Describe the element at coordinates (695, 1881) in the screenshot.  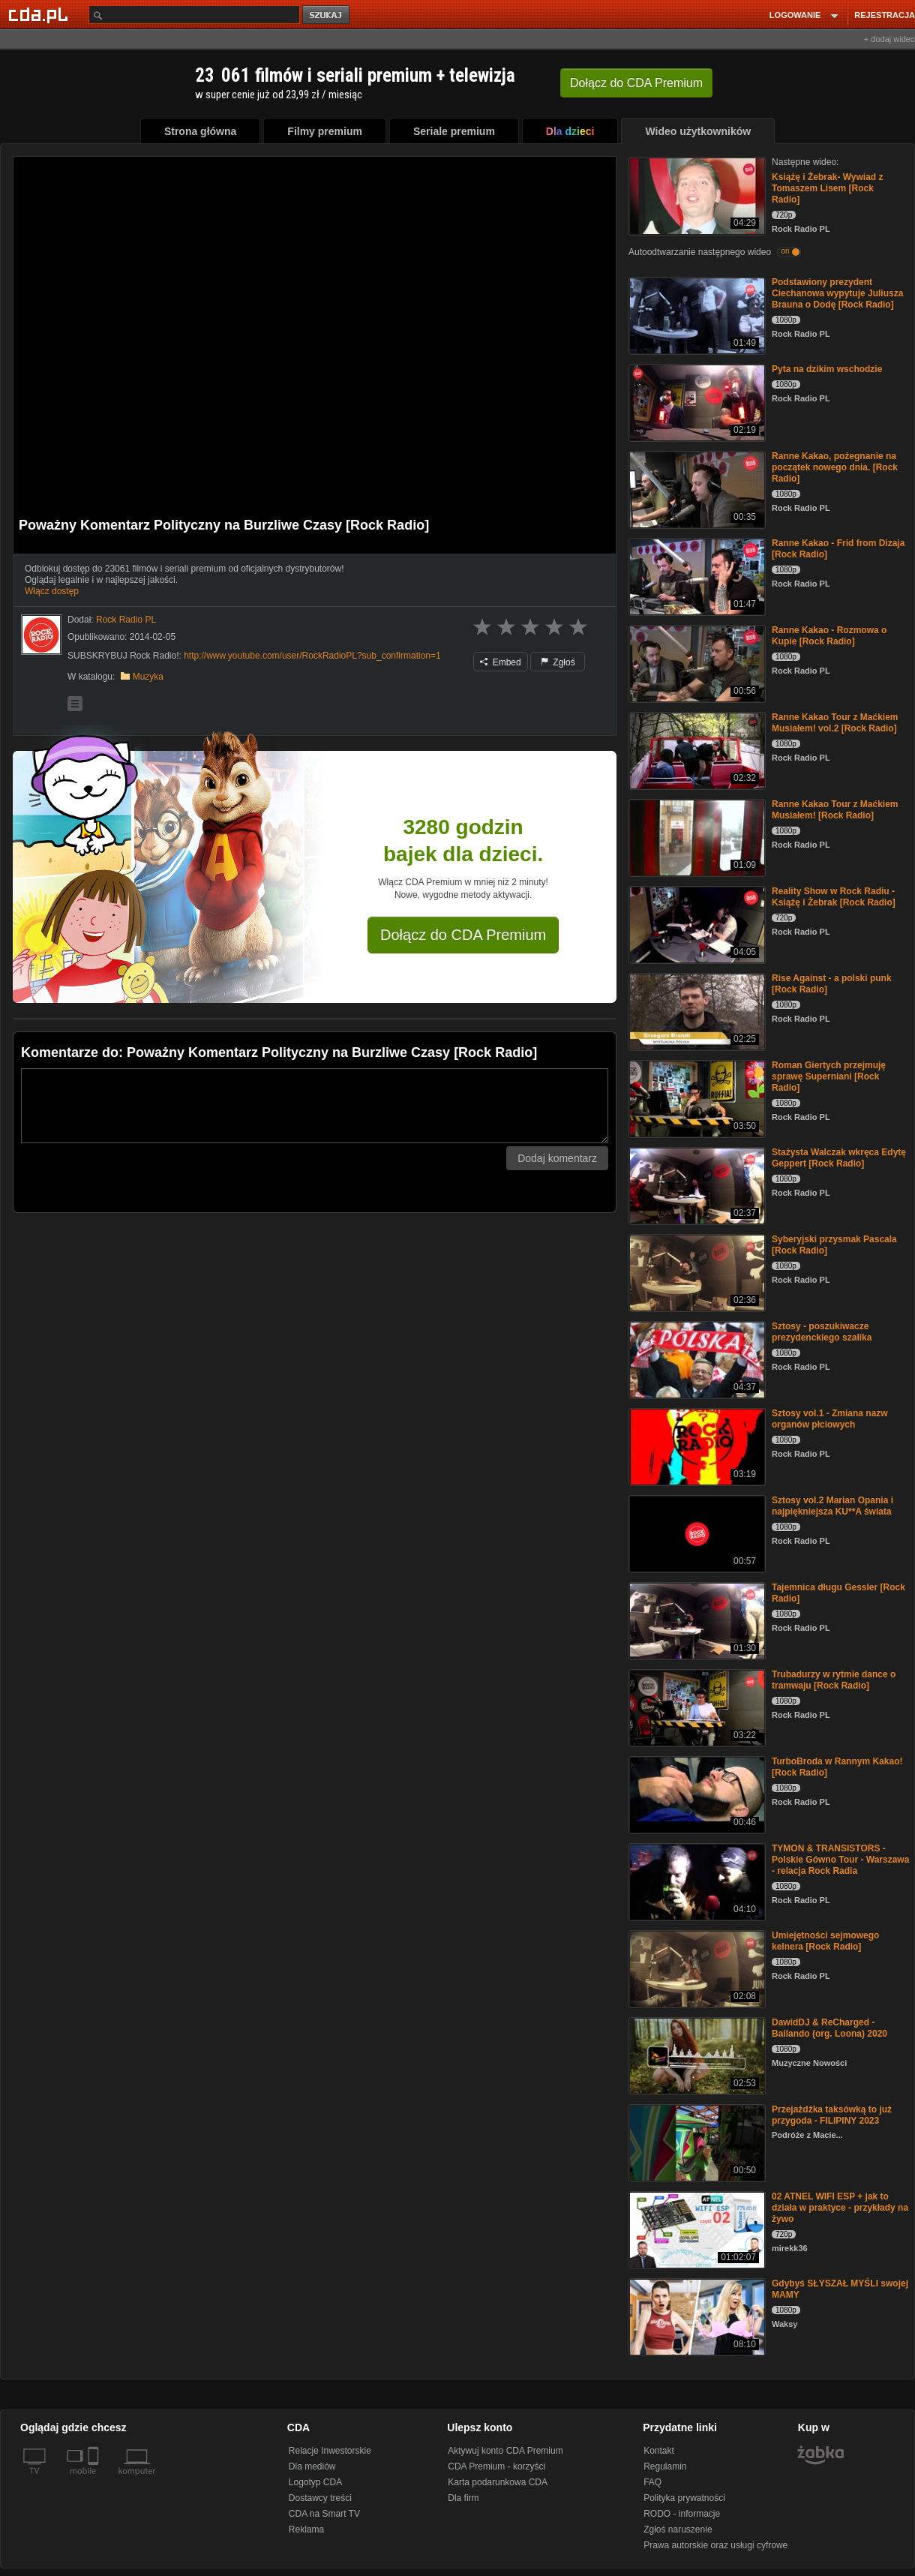
I see `[TYMON & TRANSISTORS - Polskie Gówno Tour - Warszawa - relacja Rock Radia]` at that location.